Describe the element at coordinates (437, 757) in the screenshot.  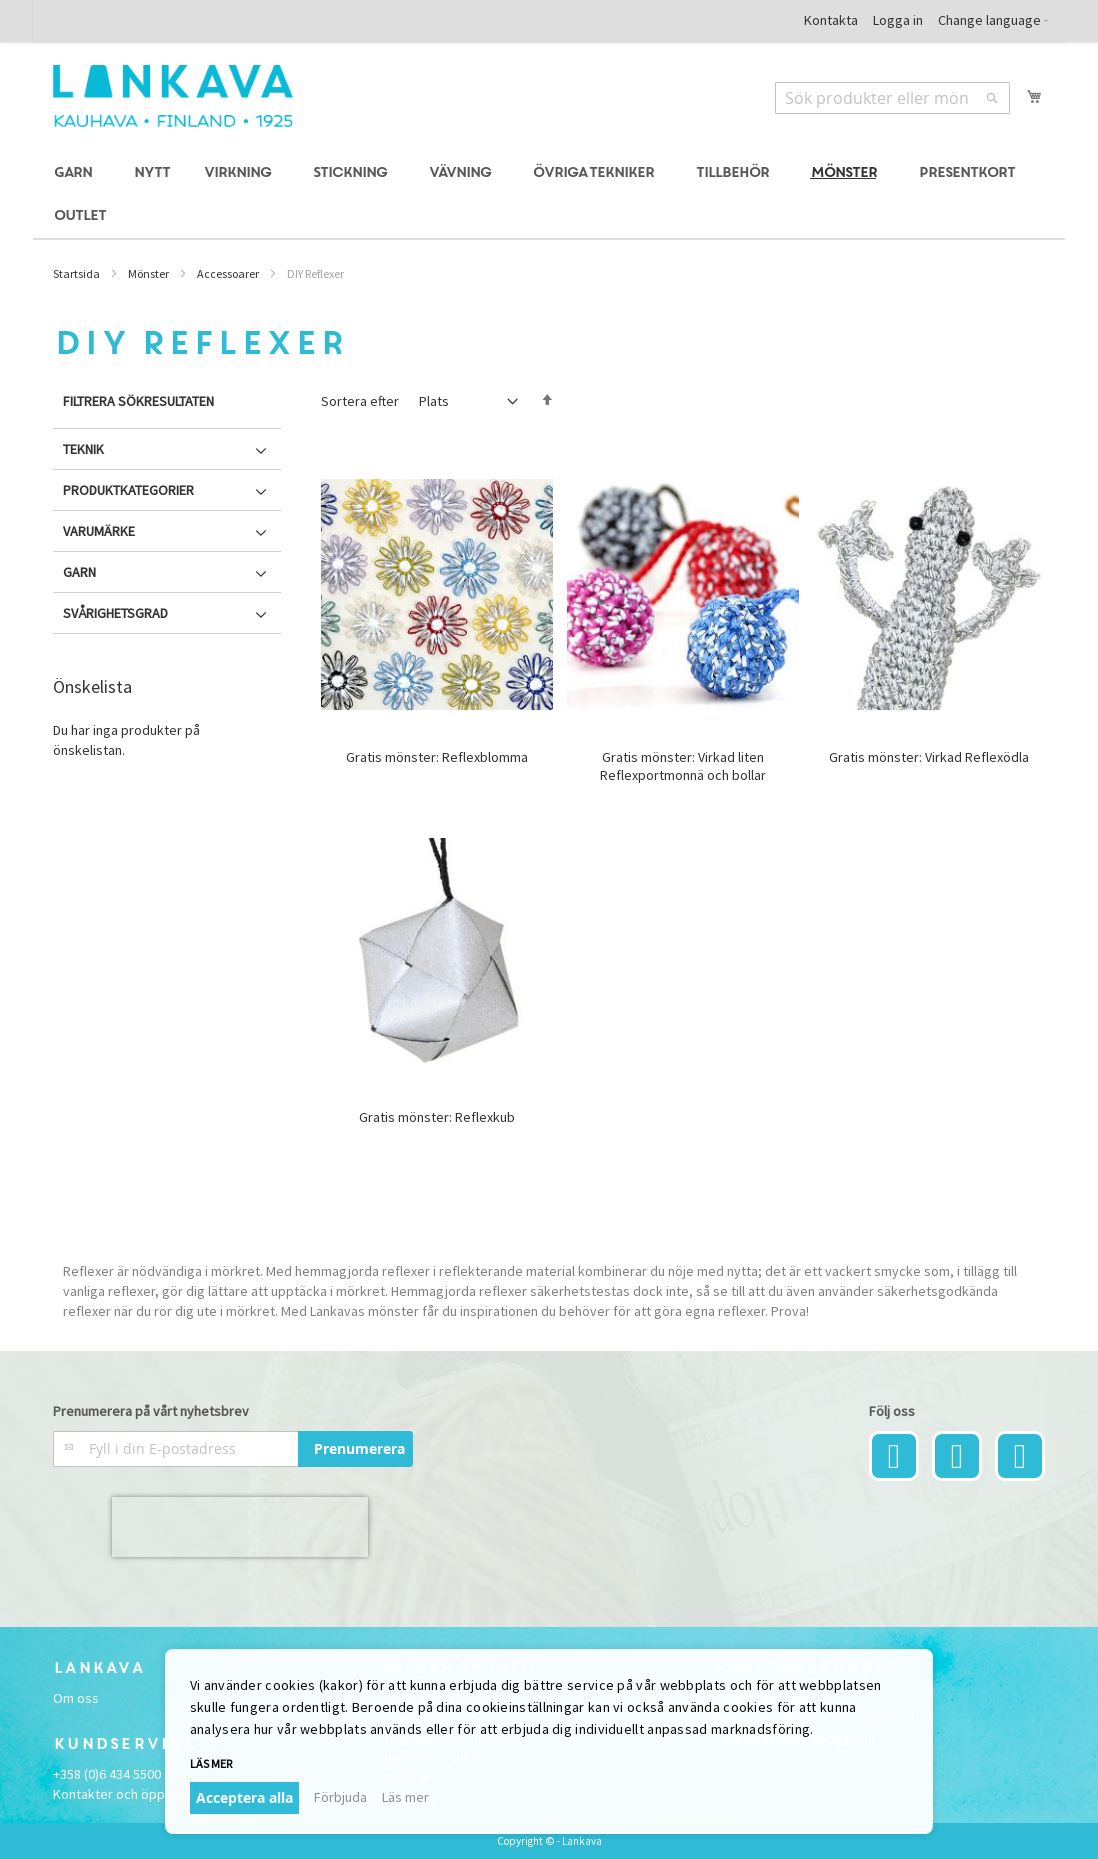
I see `Gratis mönster: Reflexblomma` at that location.